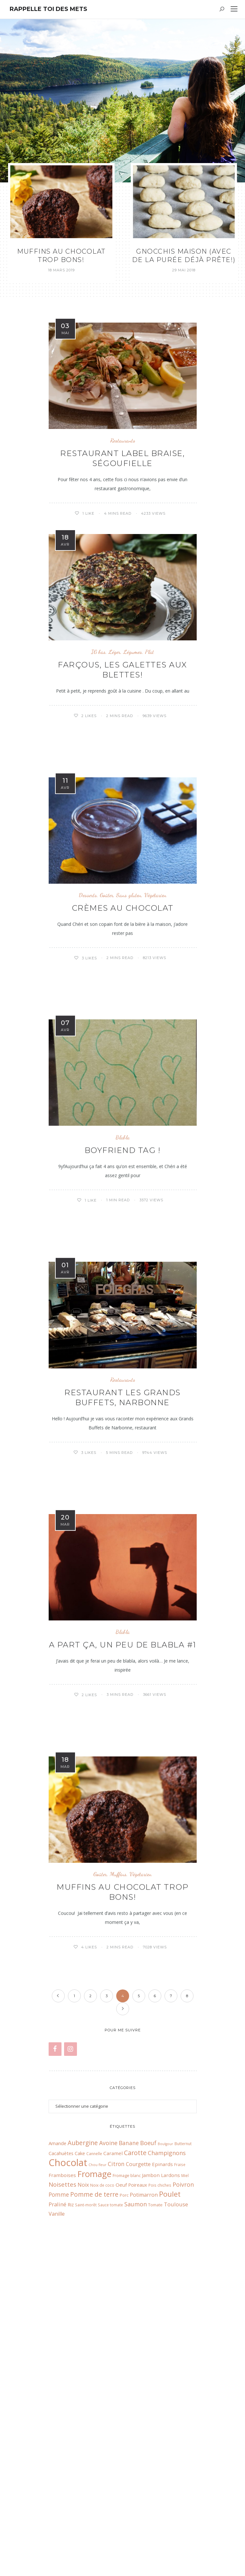  Describe the element at coordinates (83, 2434) in the screenshot. I see `Aubergine [Aubergine (17 éléments)]` at that location.